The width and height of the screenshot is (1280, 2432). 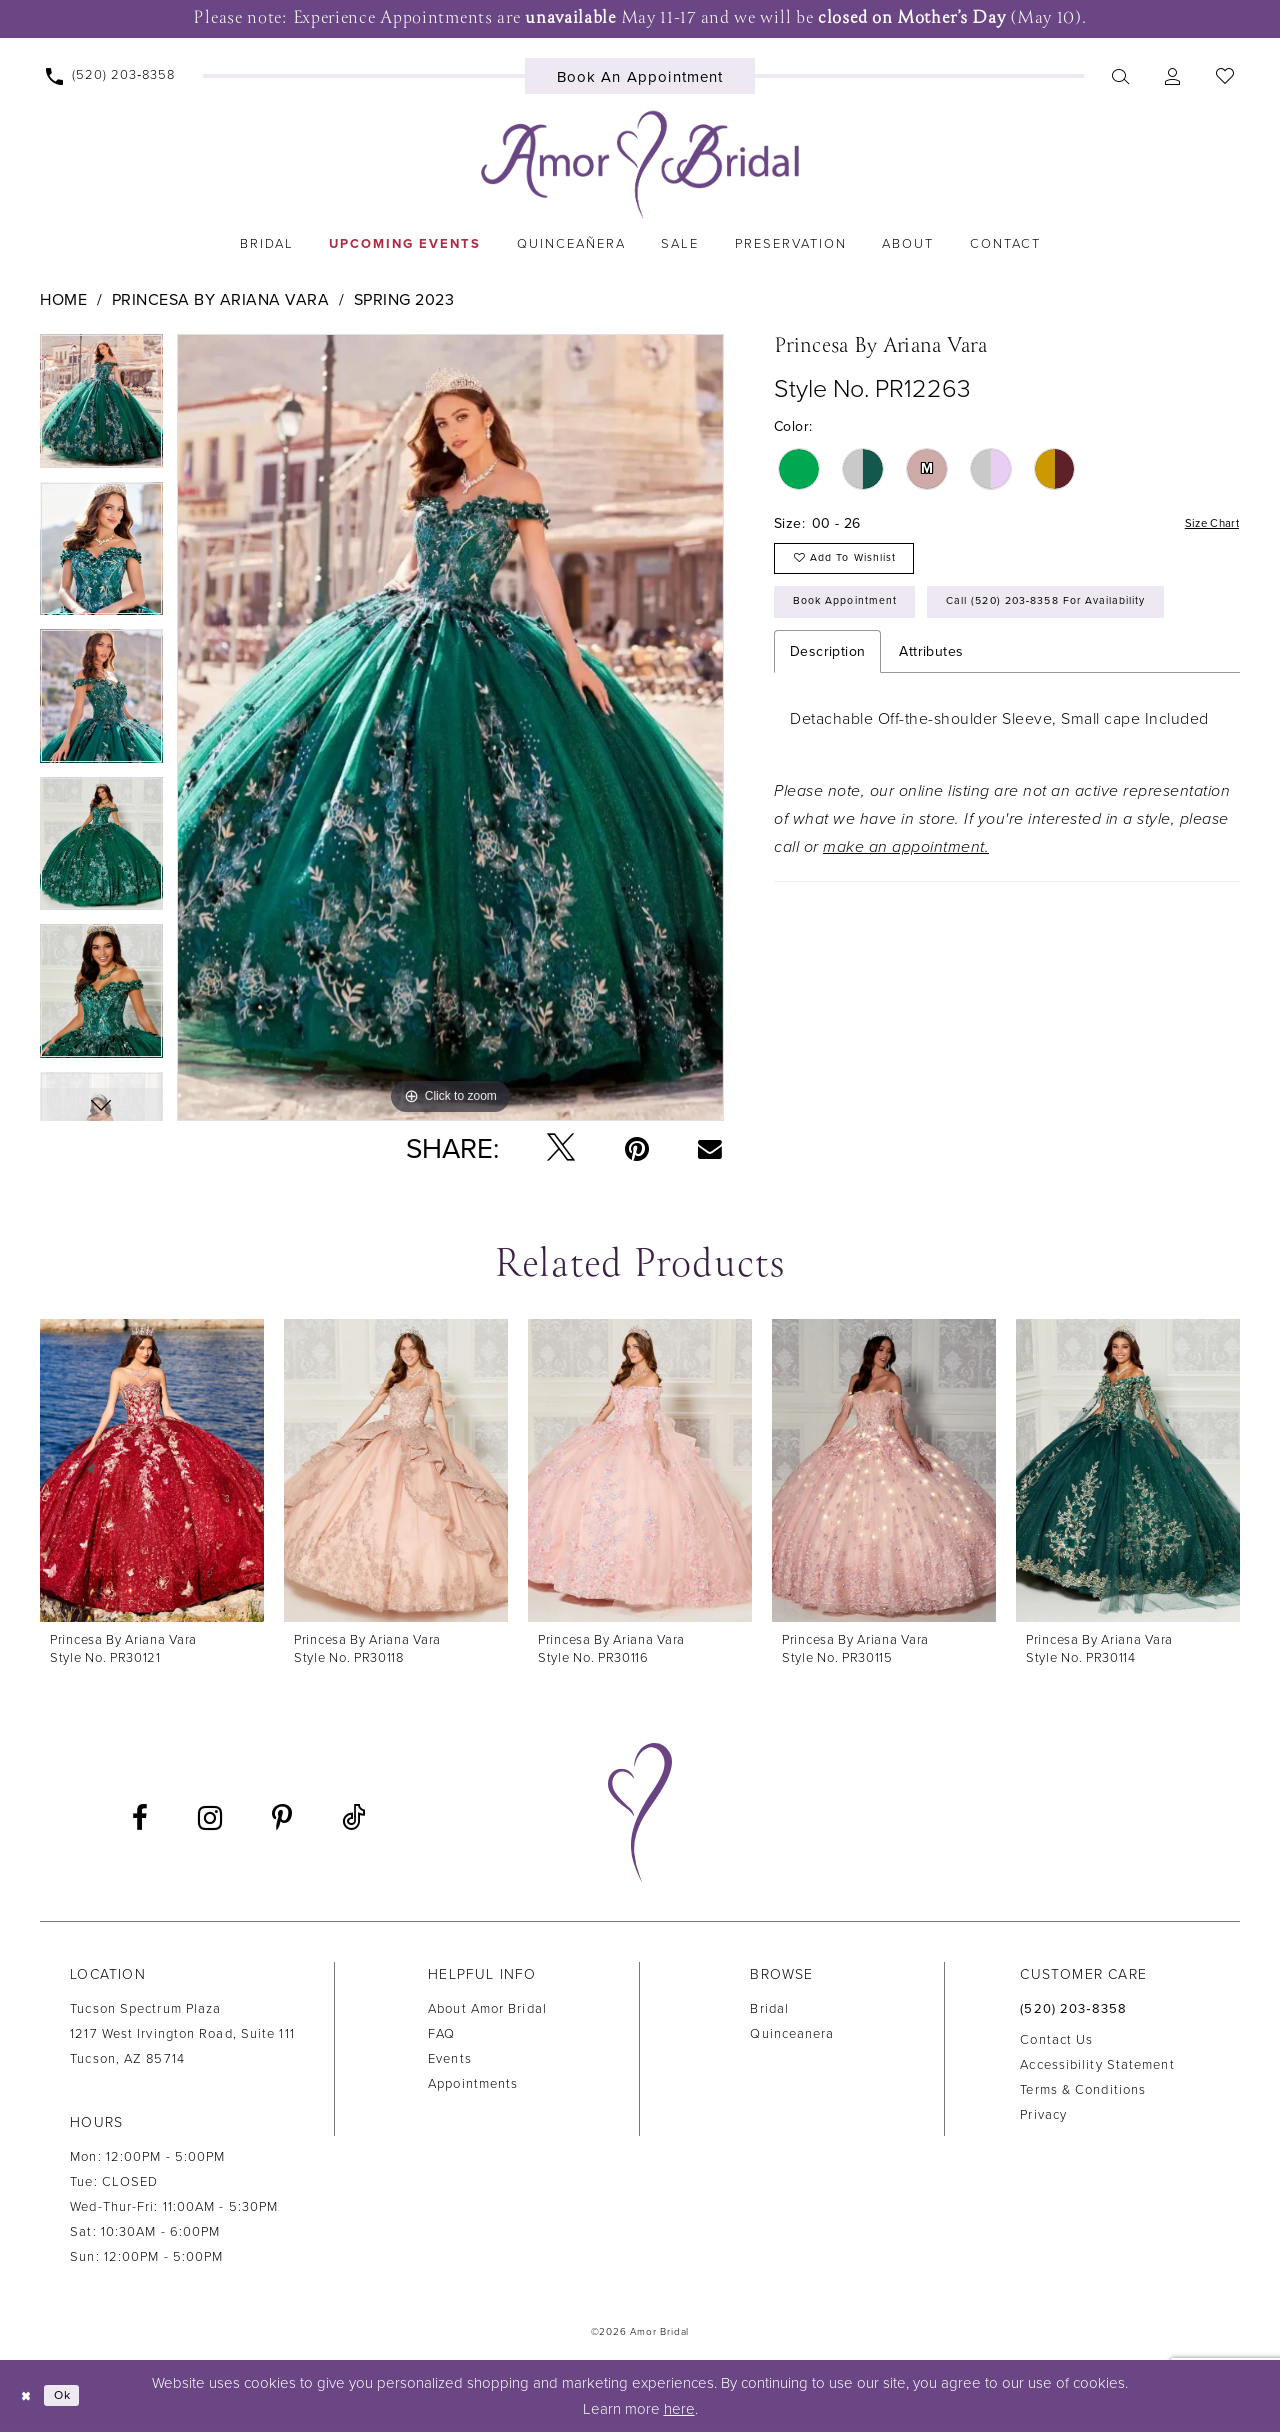 I want to click on [Show search], so click(x=1120, y=76).